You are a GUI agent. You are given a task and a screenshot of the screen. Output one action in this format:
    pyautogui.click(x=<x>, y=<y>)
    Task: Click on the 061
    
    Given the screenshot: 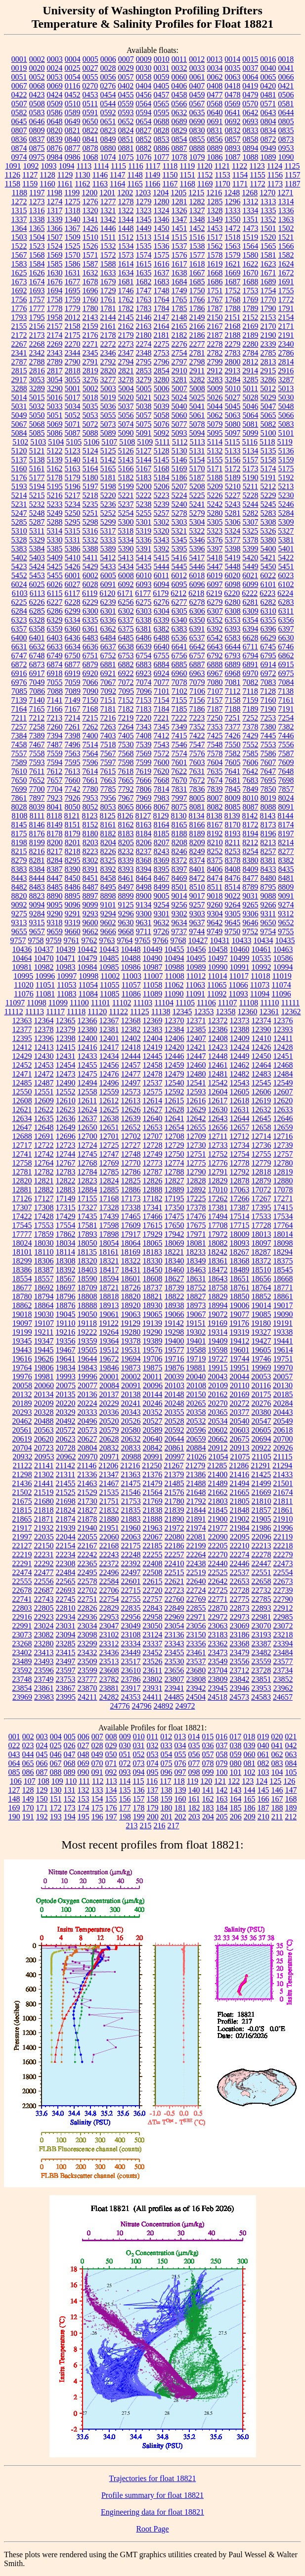 What is the action you would take?
    pyautogui.click(x=263, y=1754)
    